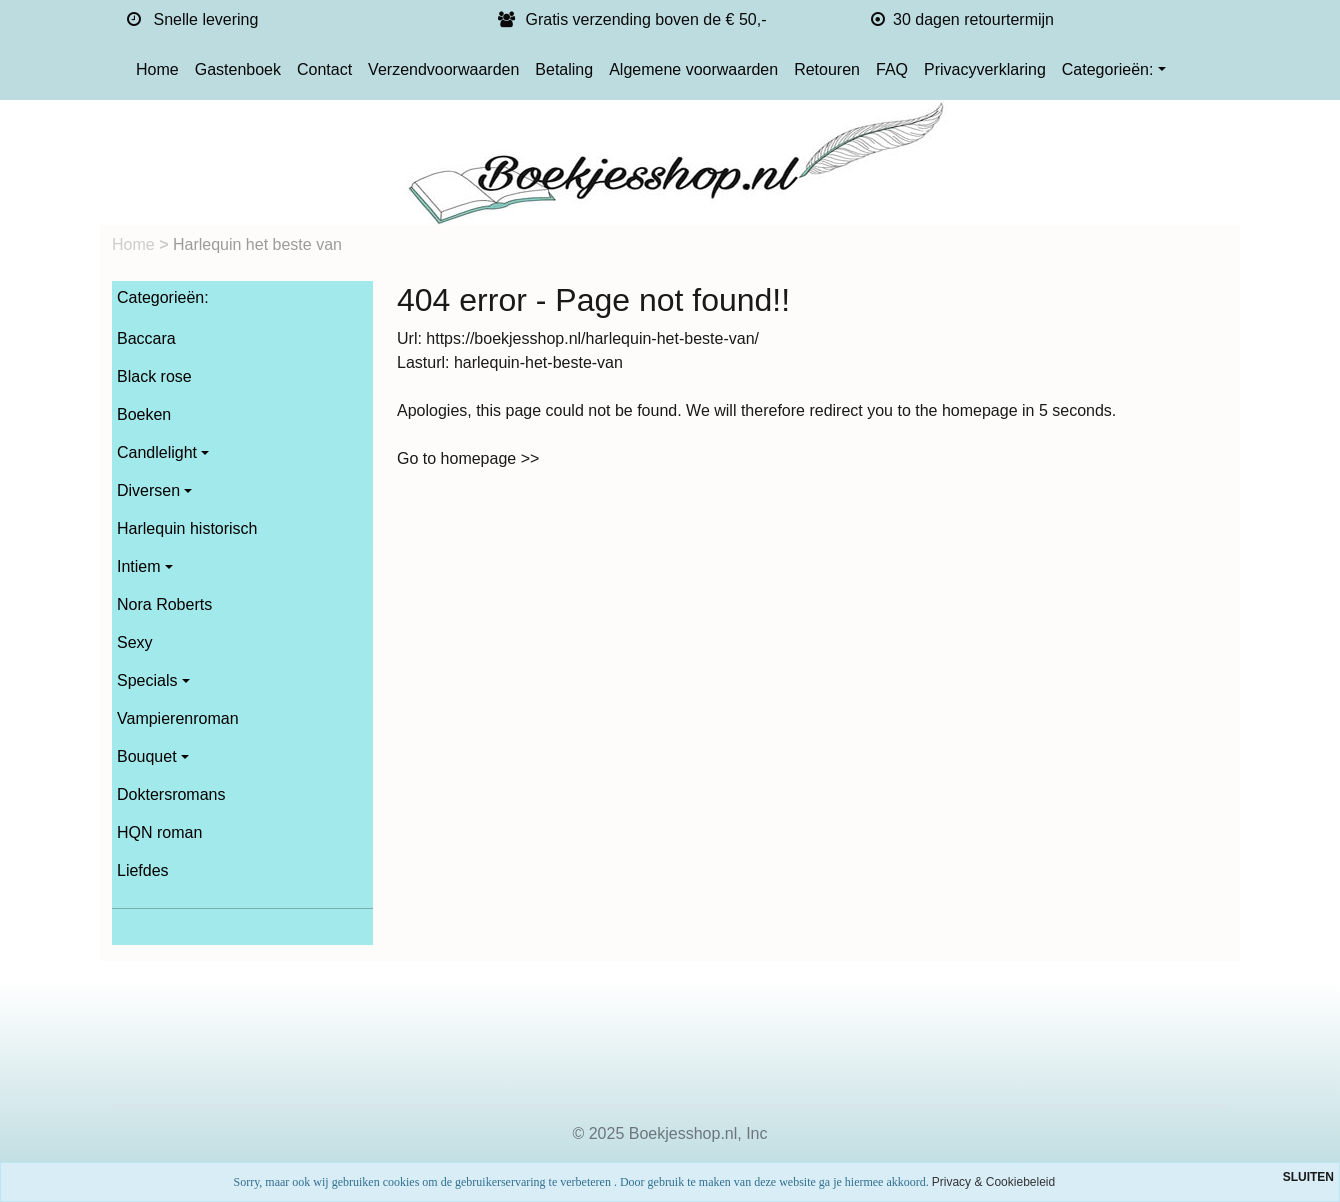  Describe the element at coordinates (468, 458) in the screenshot. I see `Go to homepage >>` at that location.